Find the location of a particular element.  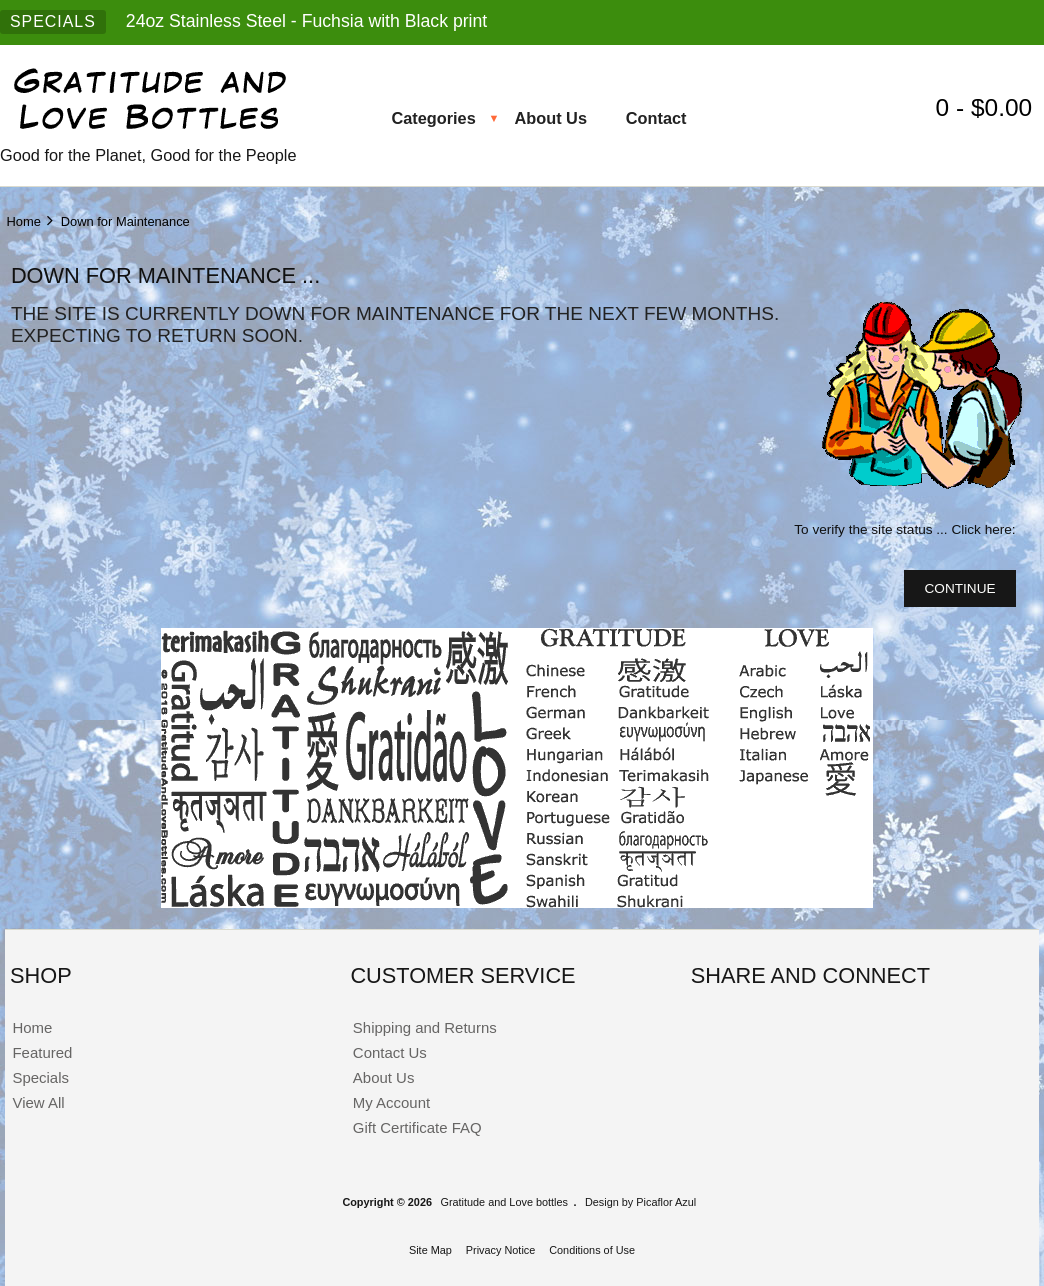

About Us is located at coordinates (550, 118).